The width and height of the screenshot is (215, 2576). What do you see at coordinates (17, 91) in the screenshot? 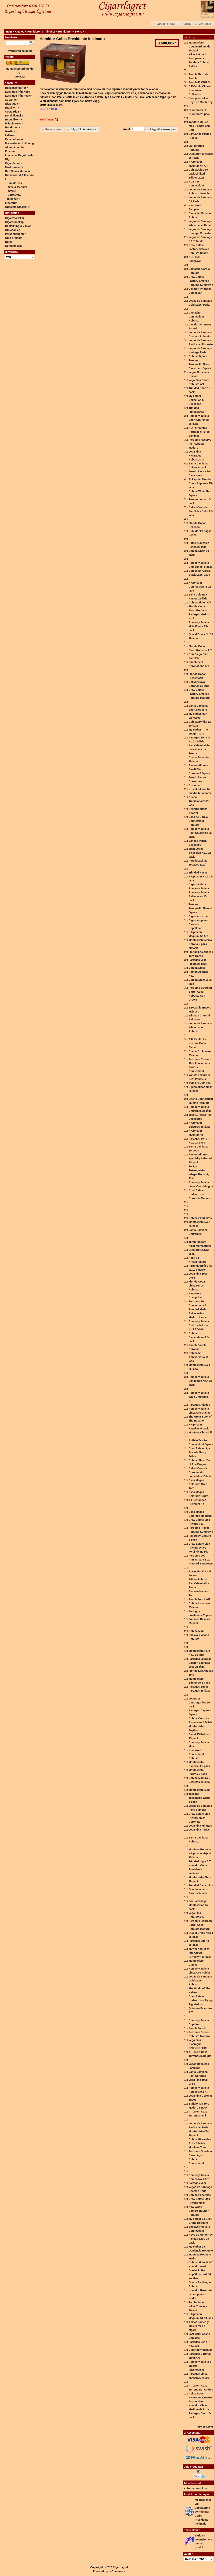
I see `Lösplugg från Kuba` at bounding box center [17, 91].